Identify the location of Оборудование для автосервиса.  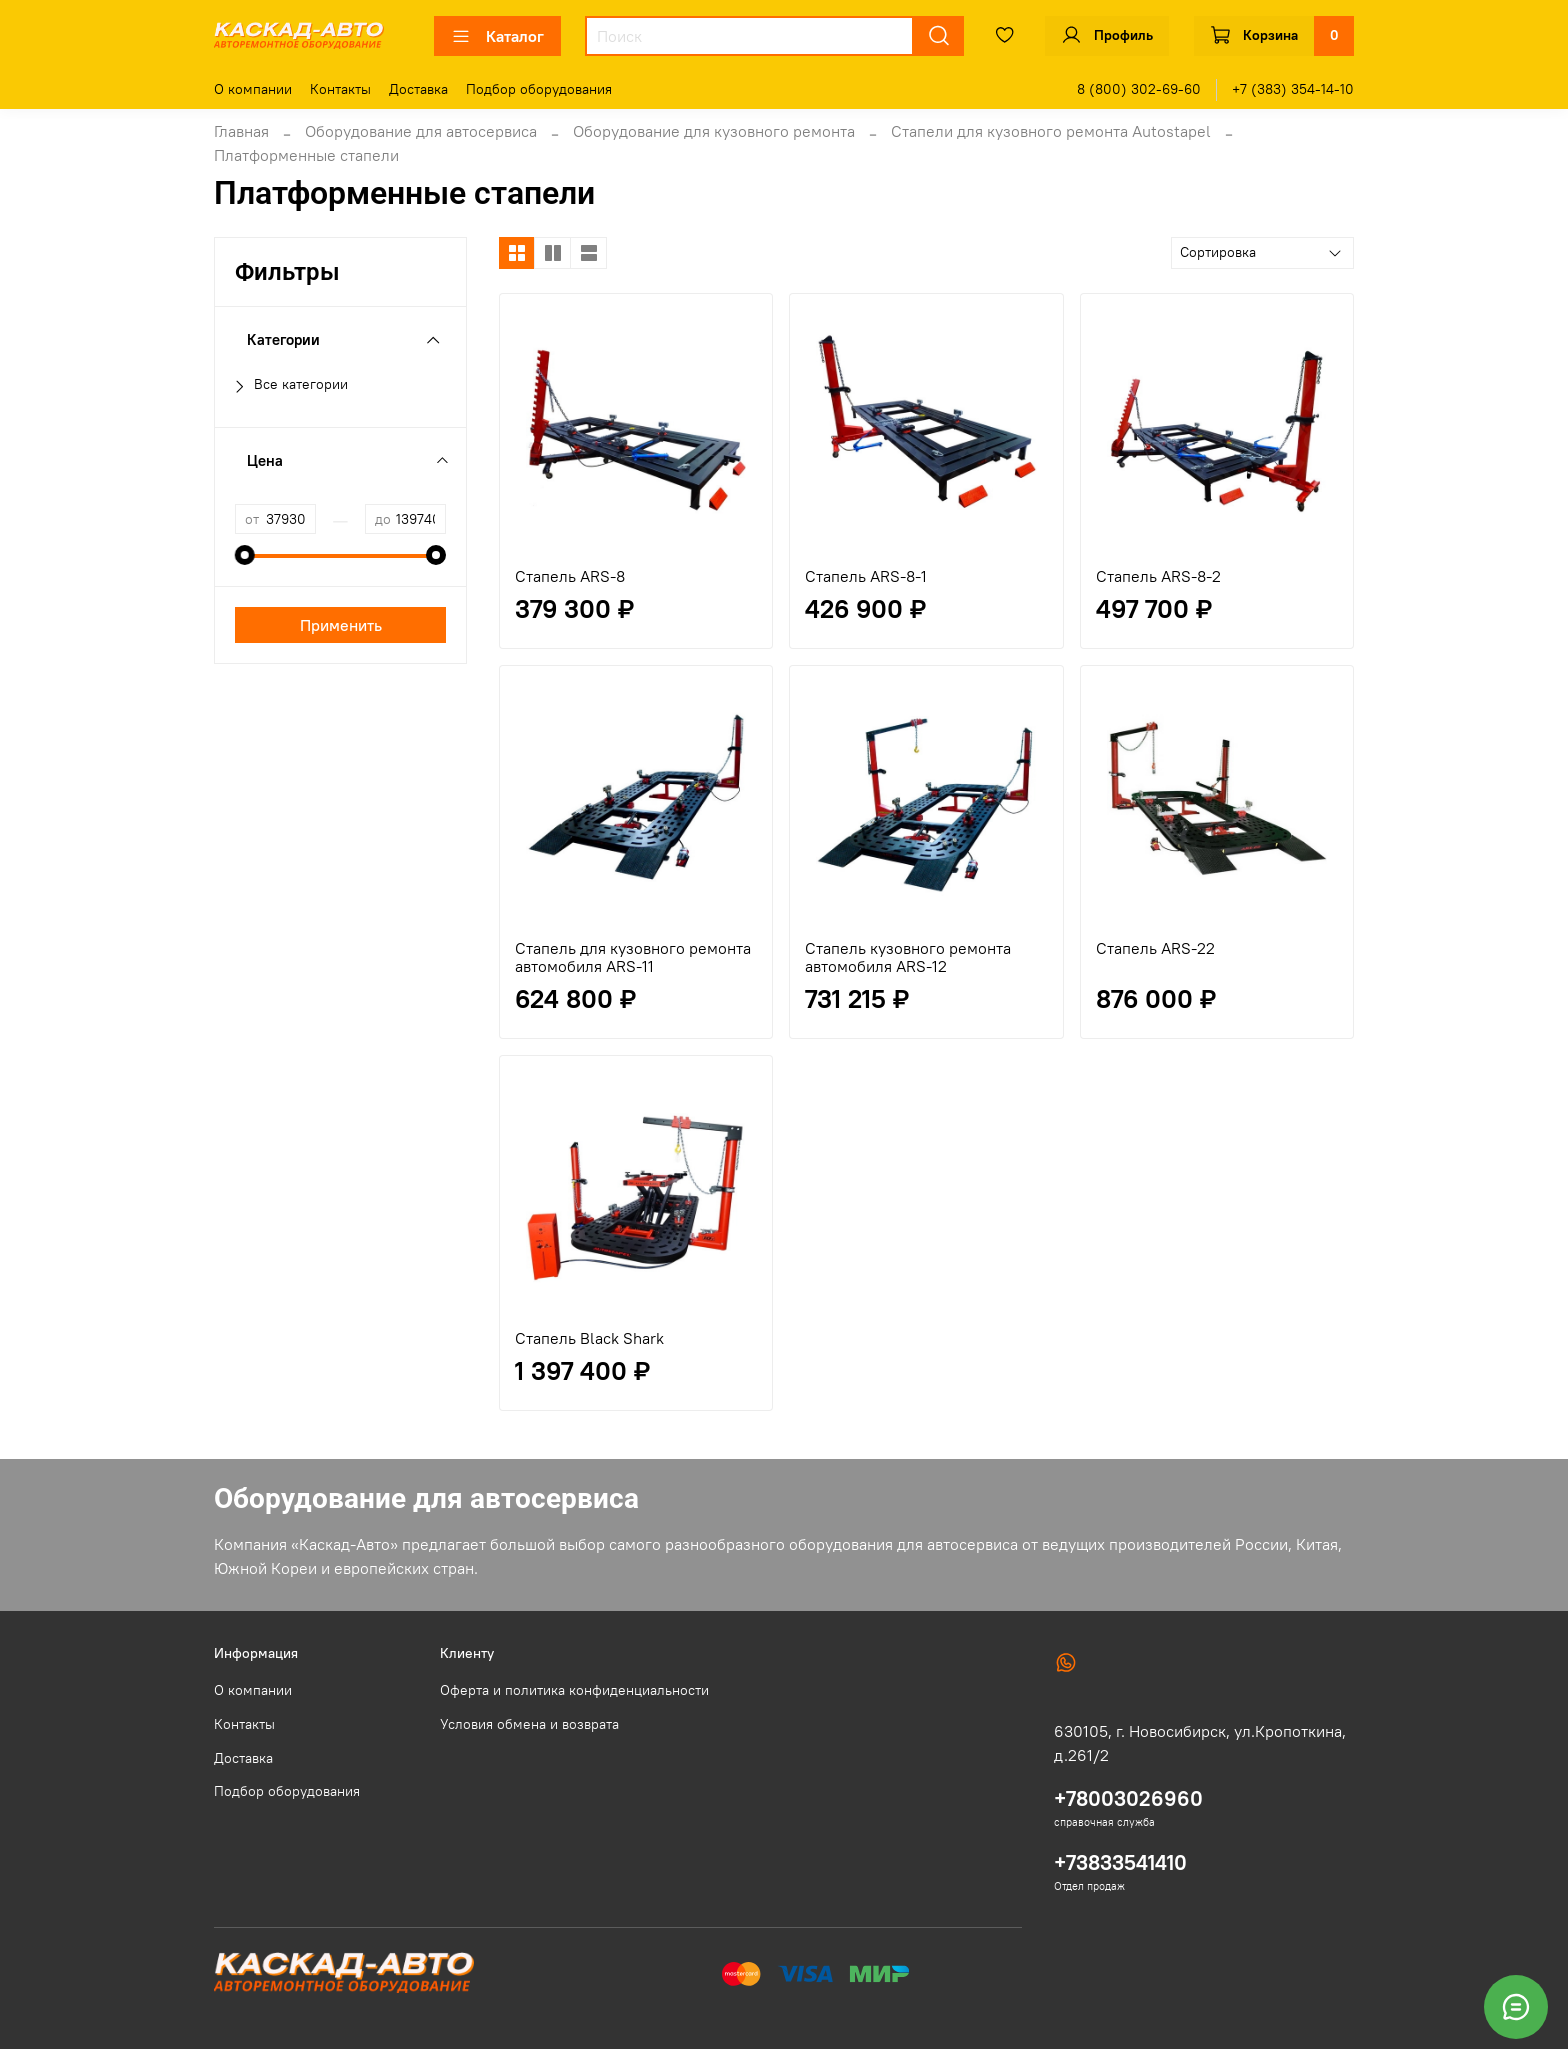
(421, 131).